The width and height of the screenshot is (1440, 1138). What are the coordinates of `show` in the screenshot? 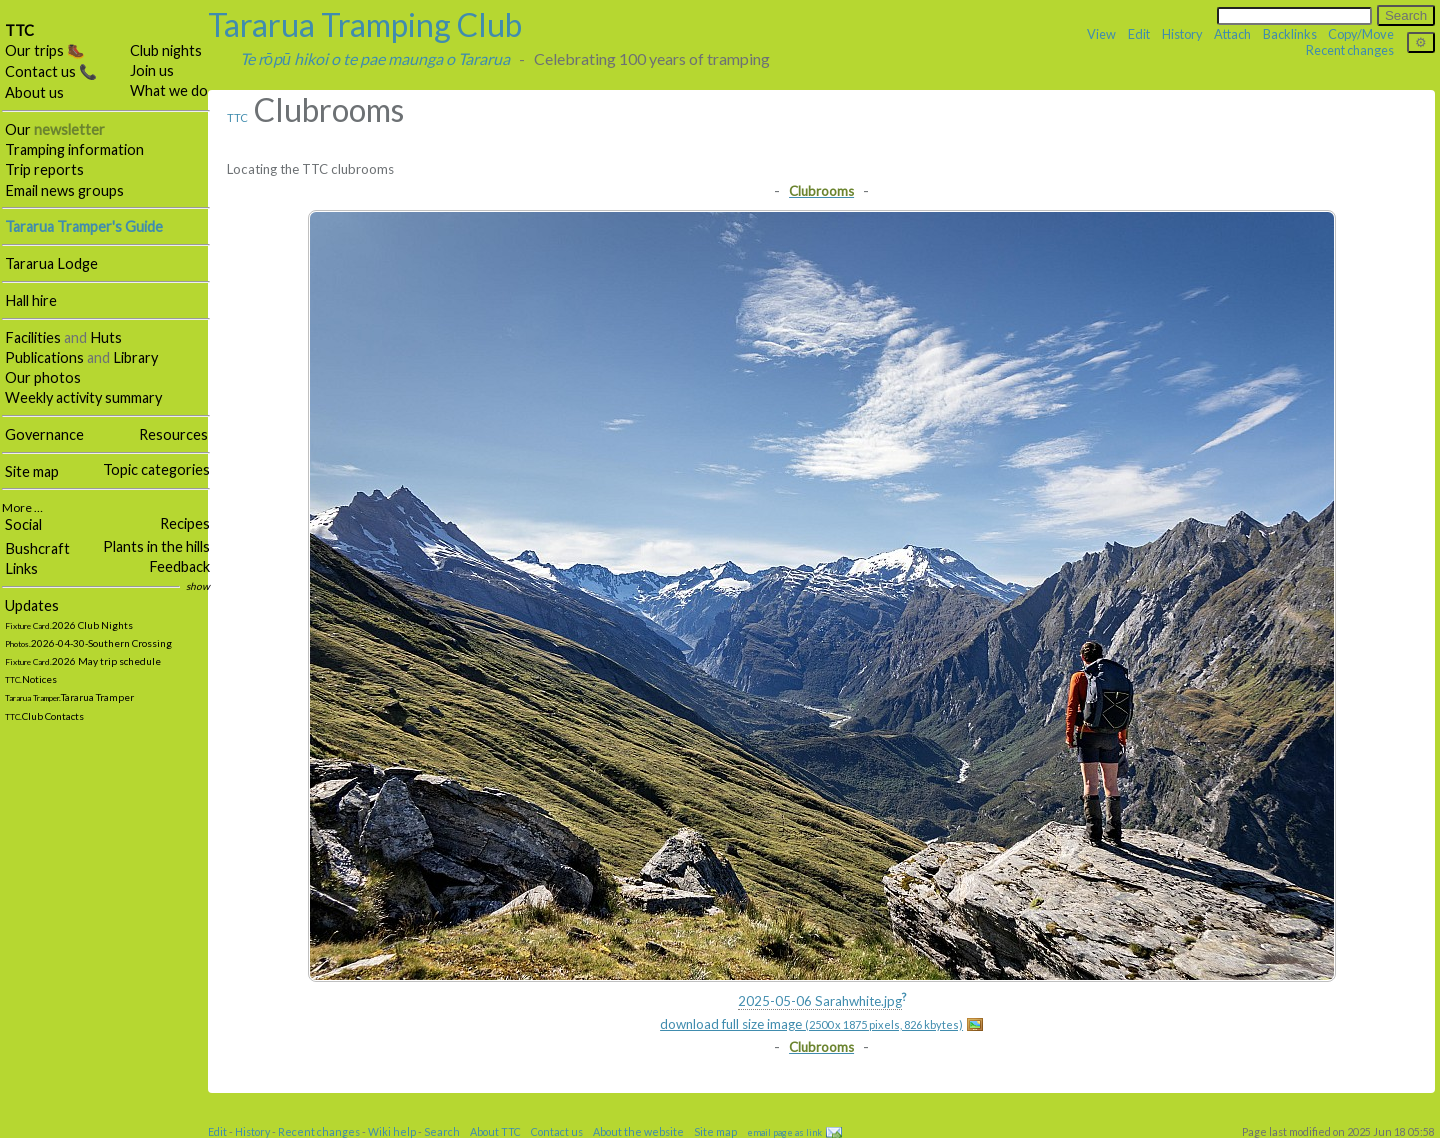 It's located at (198, 586).